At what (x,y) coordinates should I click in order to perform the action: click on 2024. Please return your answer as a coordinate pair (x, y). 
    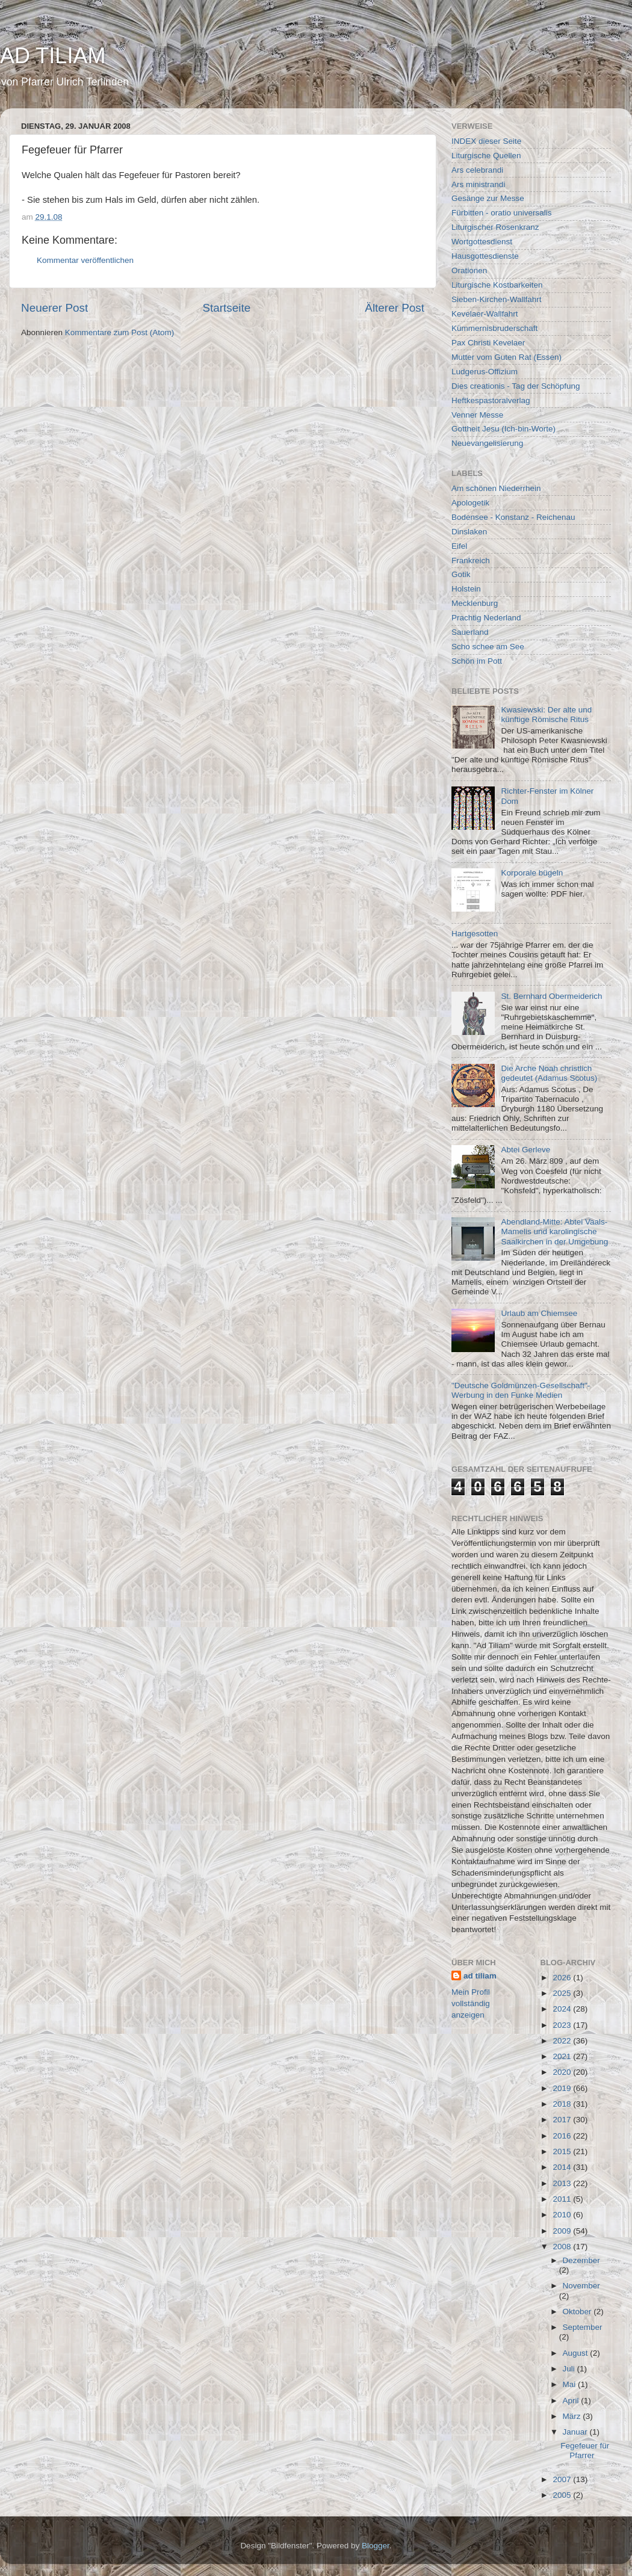
    Looking at the image, I should click on (563, 2008).